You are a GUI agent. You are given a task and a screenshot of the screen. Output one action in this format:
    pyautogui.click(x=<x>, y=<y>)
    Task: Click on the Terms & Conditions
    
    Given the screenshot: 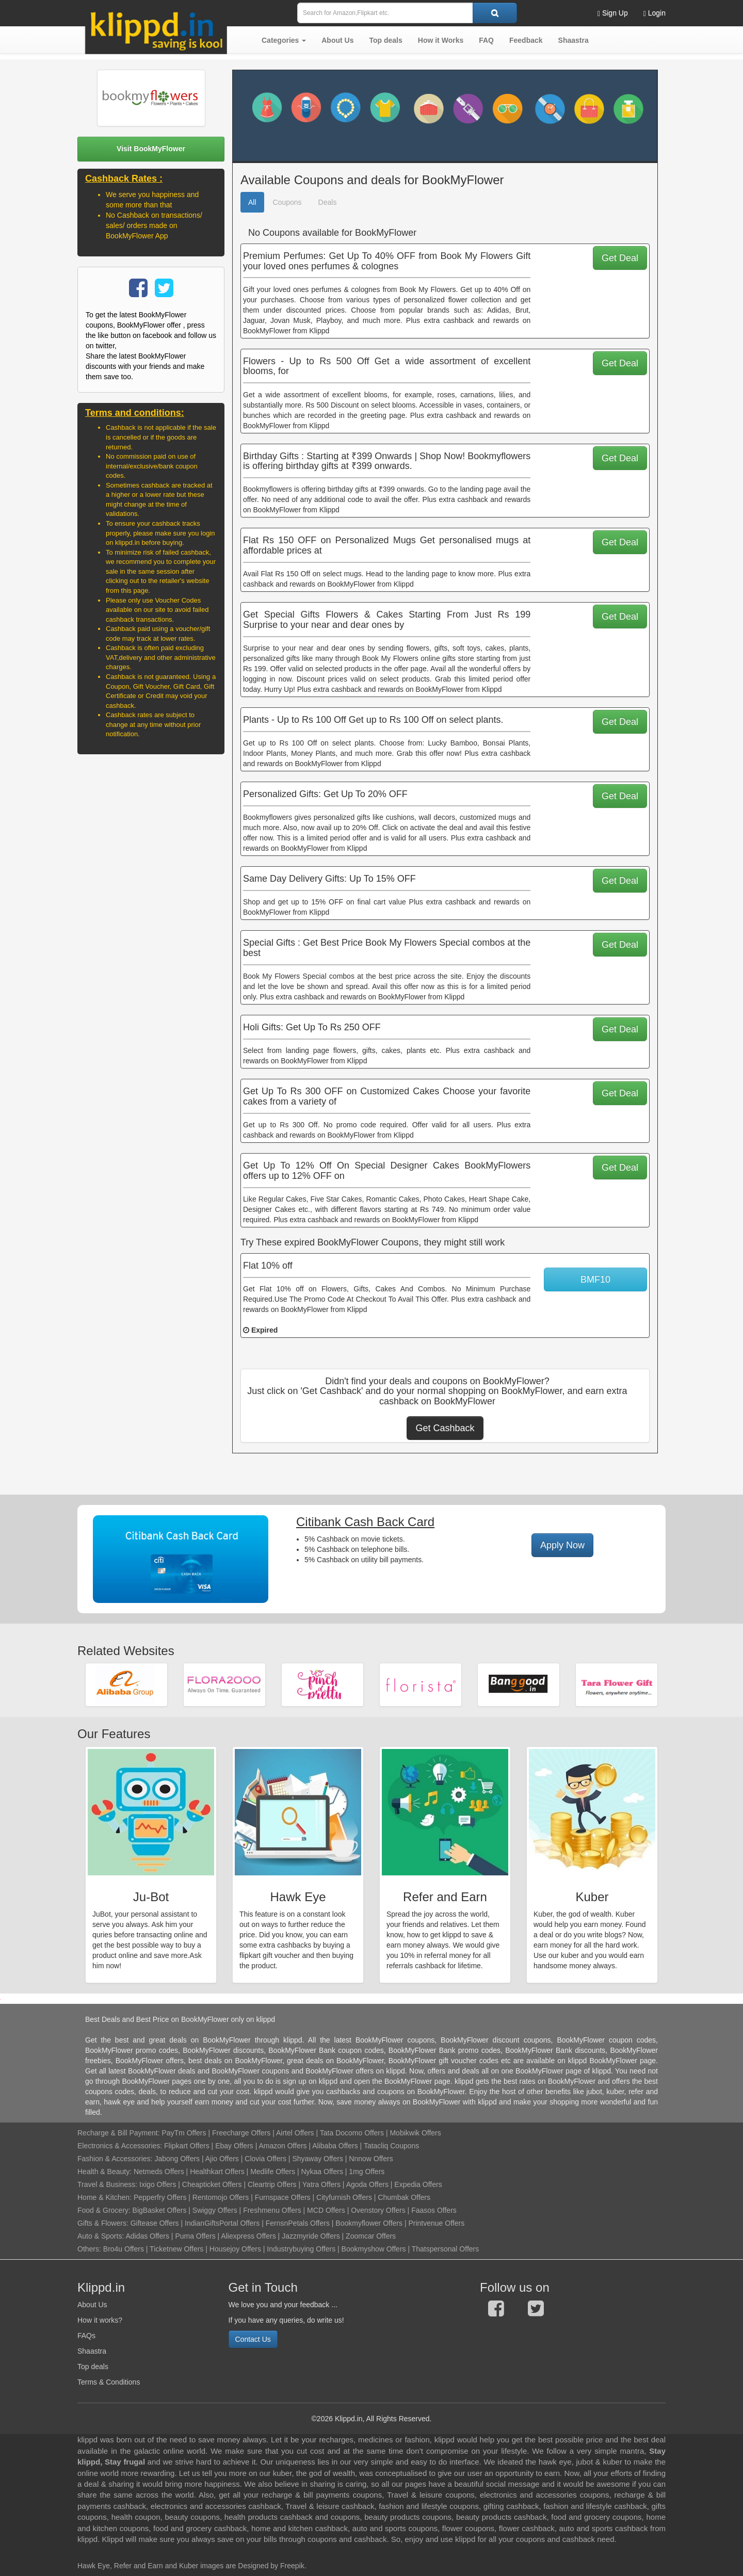 What is the action you would take?
    pyautogui.click(x=108, y=2382)
    